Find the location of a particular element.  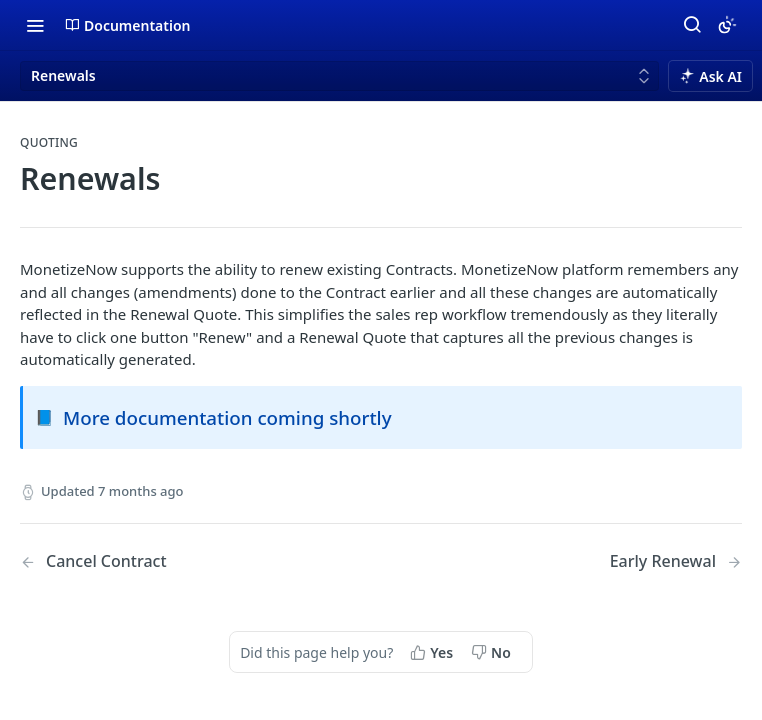

[Toggle navigation menu] is located at coordinates (35, 25).